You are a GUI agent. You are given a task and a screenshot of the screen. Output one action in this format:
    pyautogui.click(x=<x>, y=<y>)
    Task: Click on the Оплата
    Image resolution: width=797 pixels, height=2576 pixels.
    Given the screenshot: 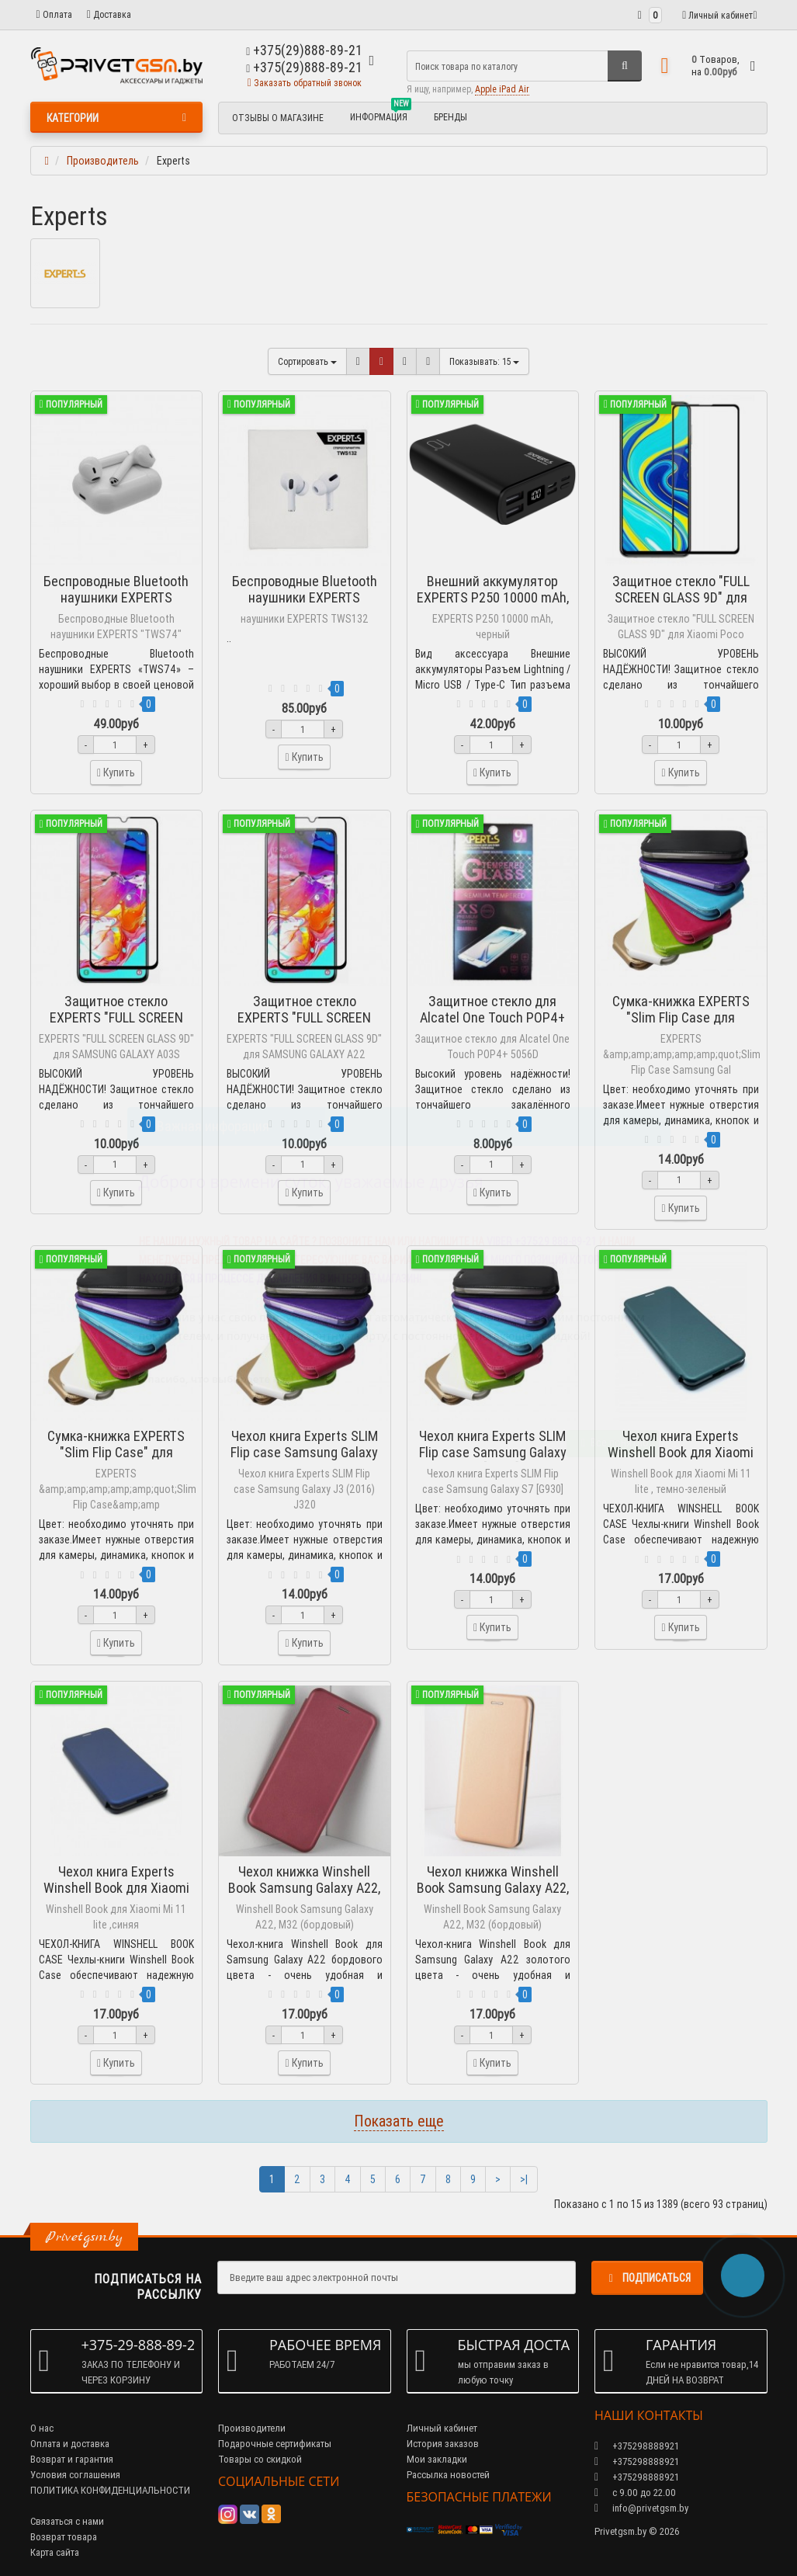 What is the action you would take?
    pyautogui.click(x=54, y=14)
    